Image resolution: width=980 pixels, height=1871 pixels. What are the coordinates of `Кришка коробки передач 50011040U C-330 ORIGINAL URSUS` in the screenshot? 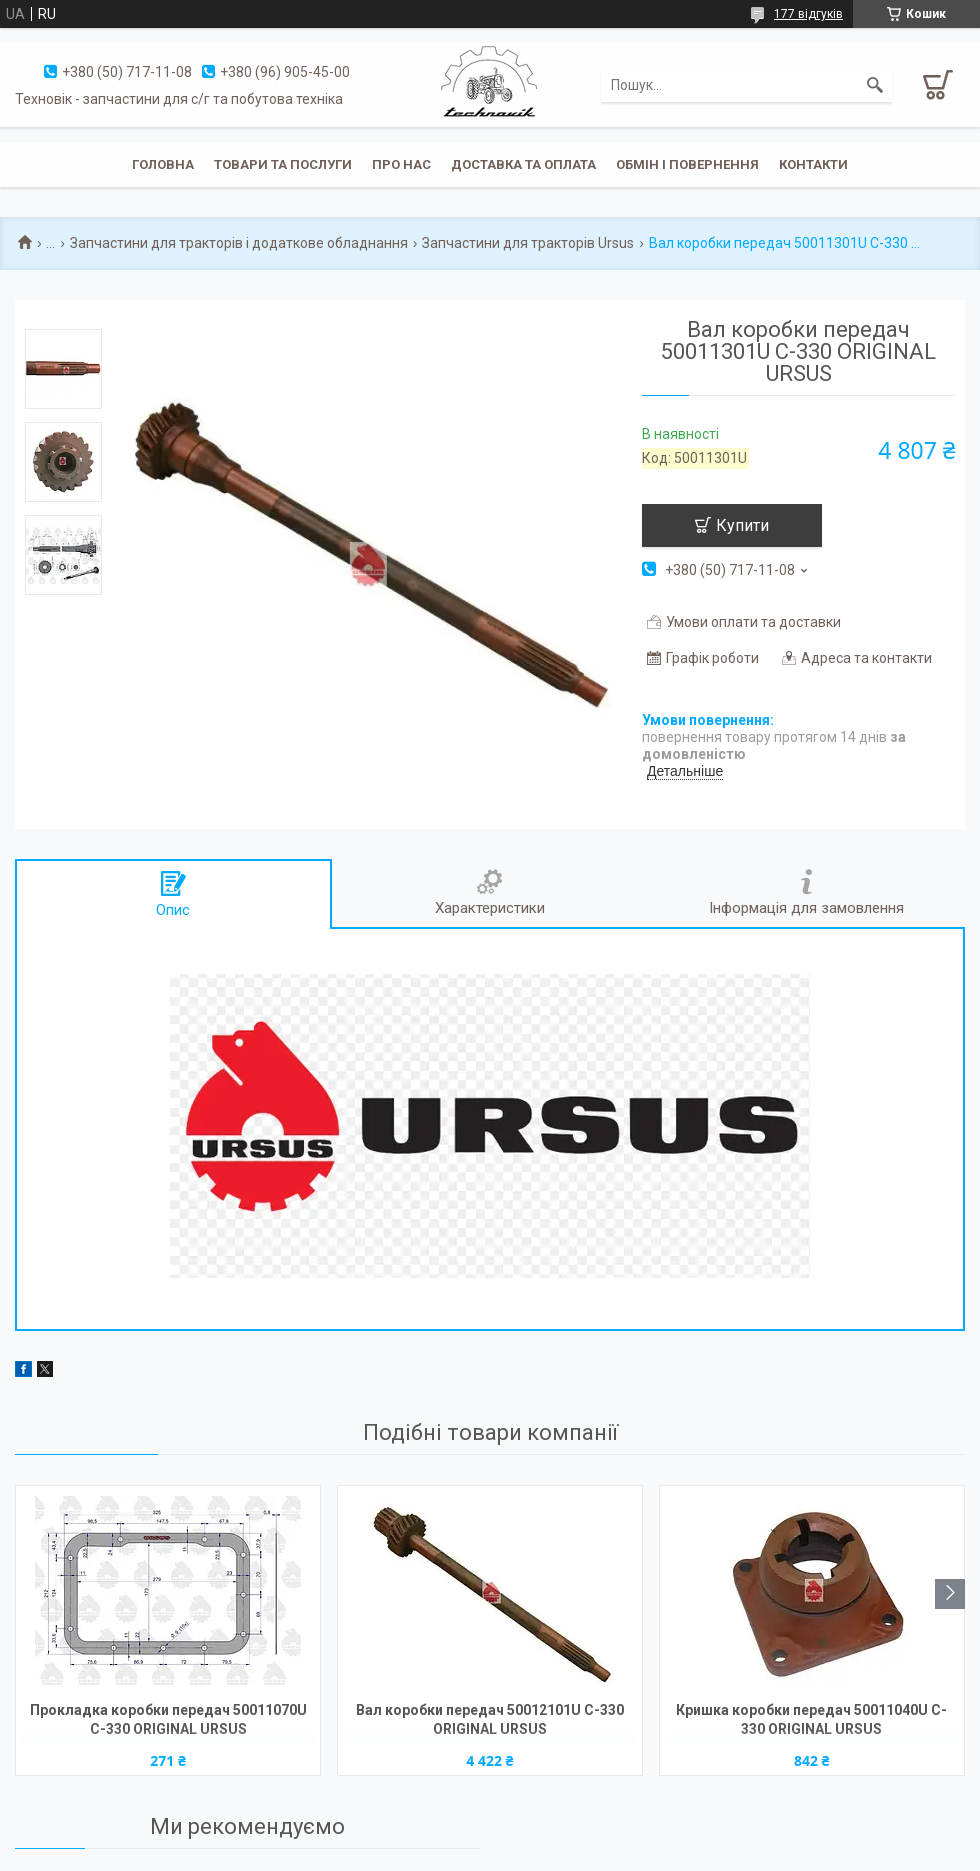 It's located at (811, 1719).